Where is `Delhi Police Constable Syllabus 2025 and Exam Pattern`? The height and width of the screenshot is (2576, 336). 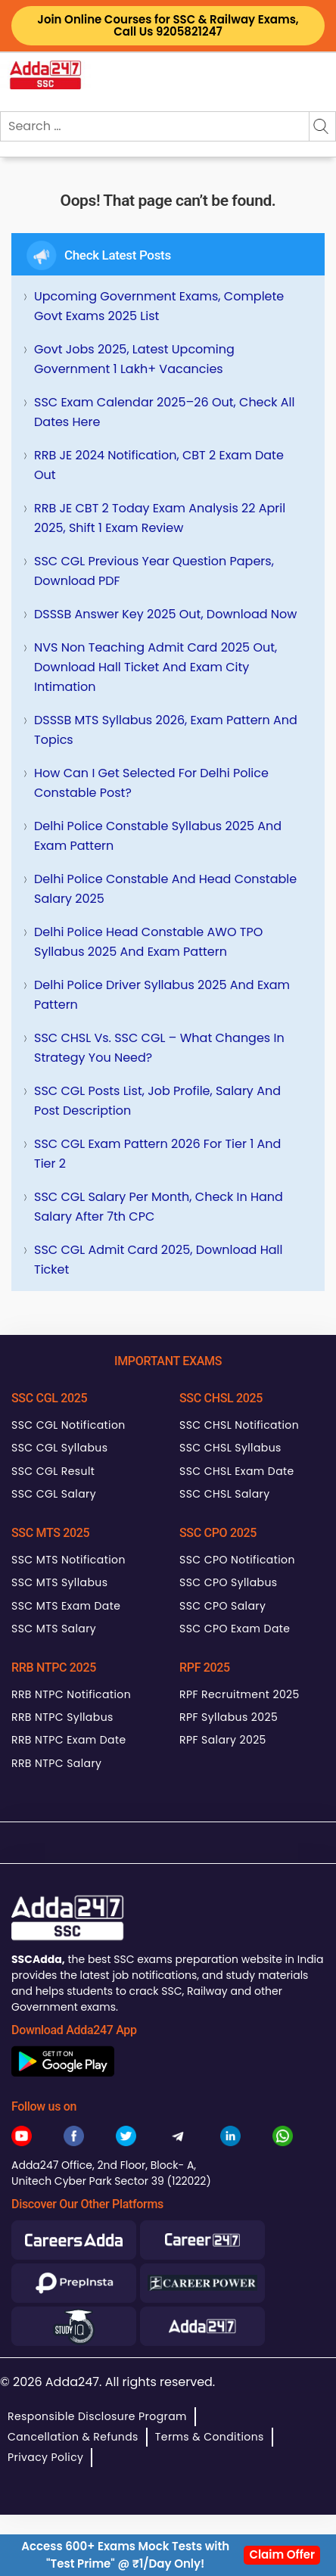 Delhi Police Constable Syllabus 2025 and Exam Pattern is located at coordinates (158, 835).